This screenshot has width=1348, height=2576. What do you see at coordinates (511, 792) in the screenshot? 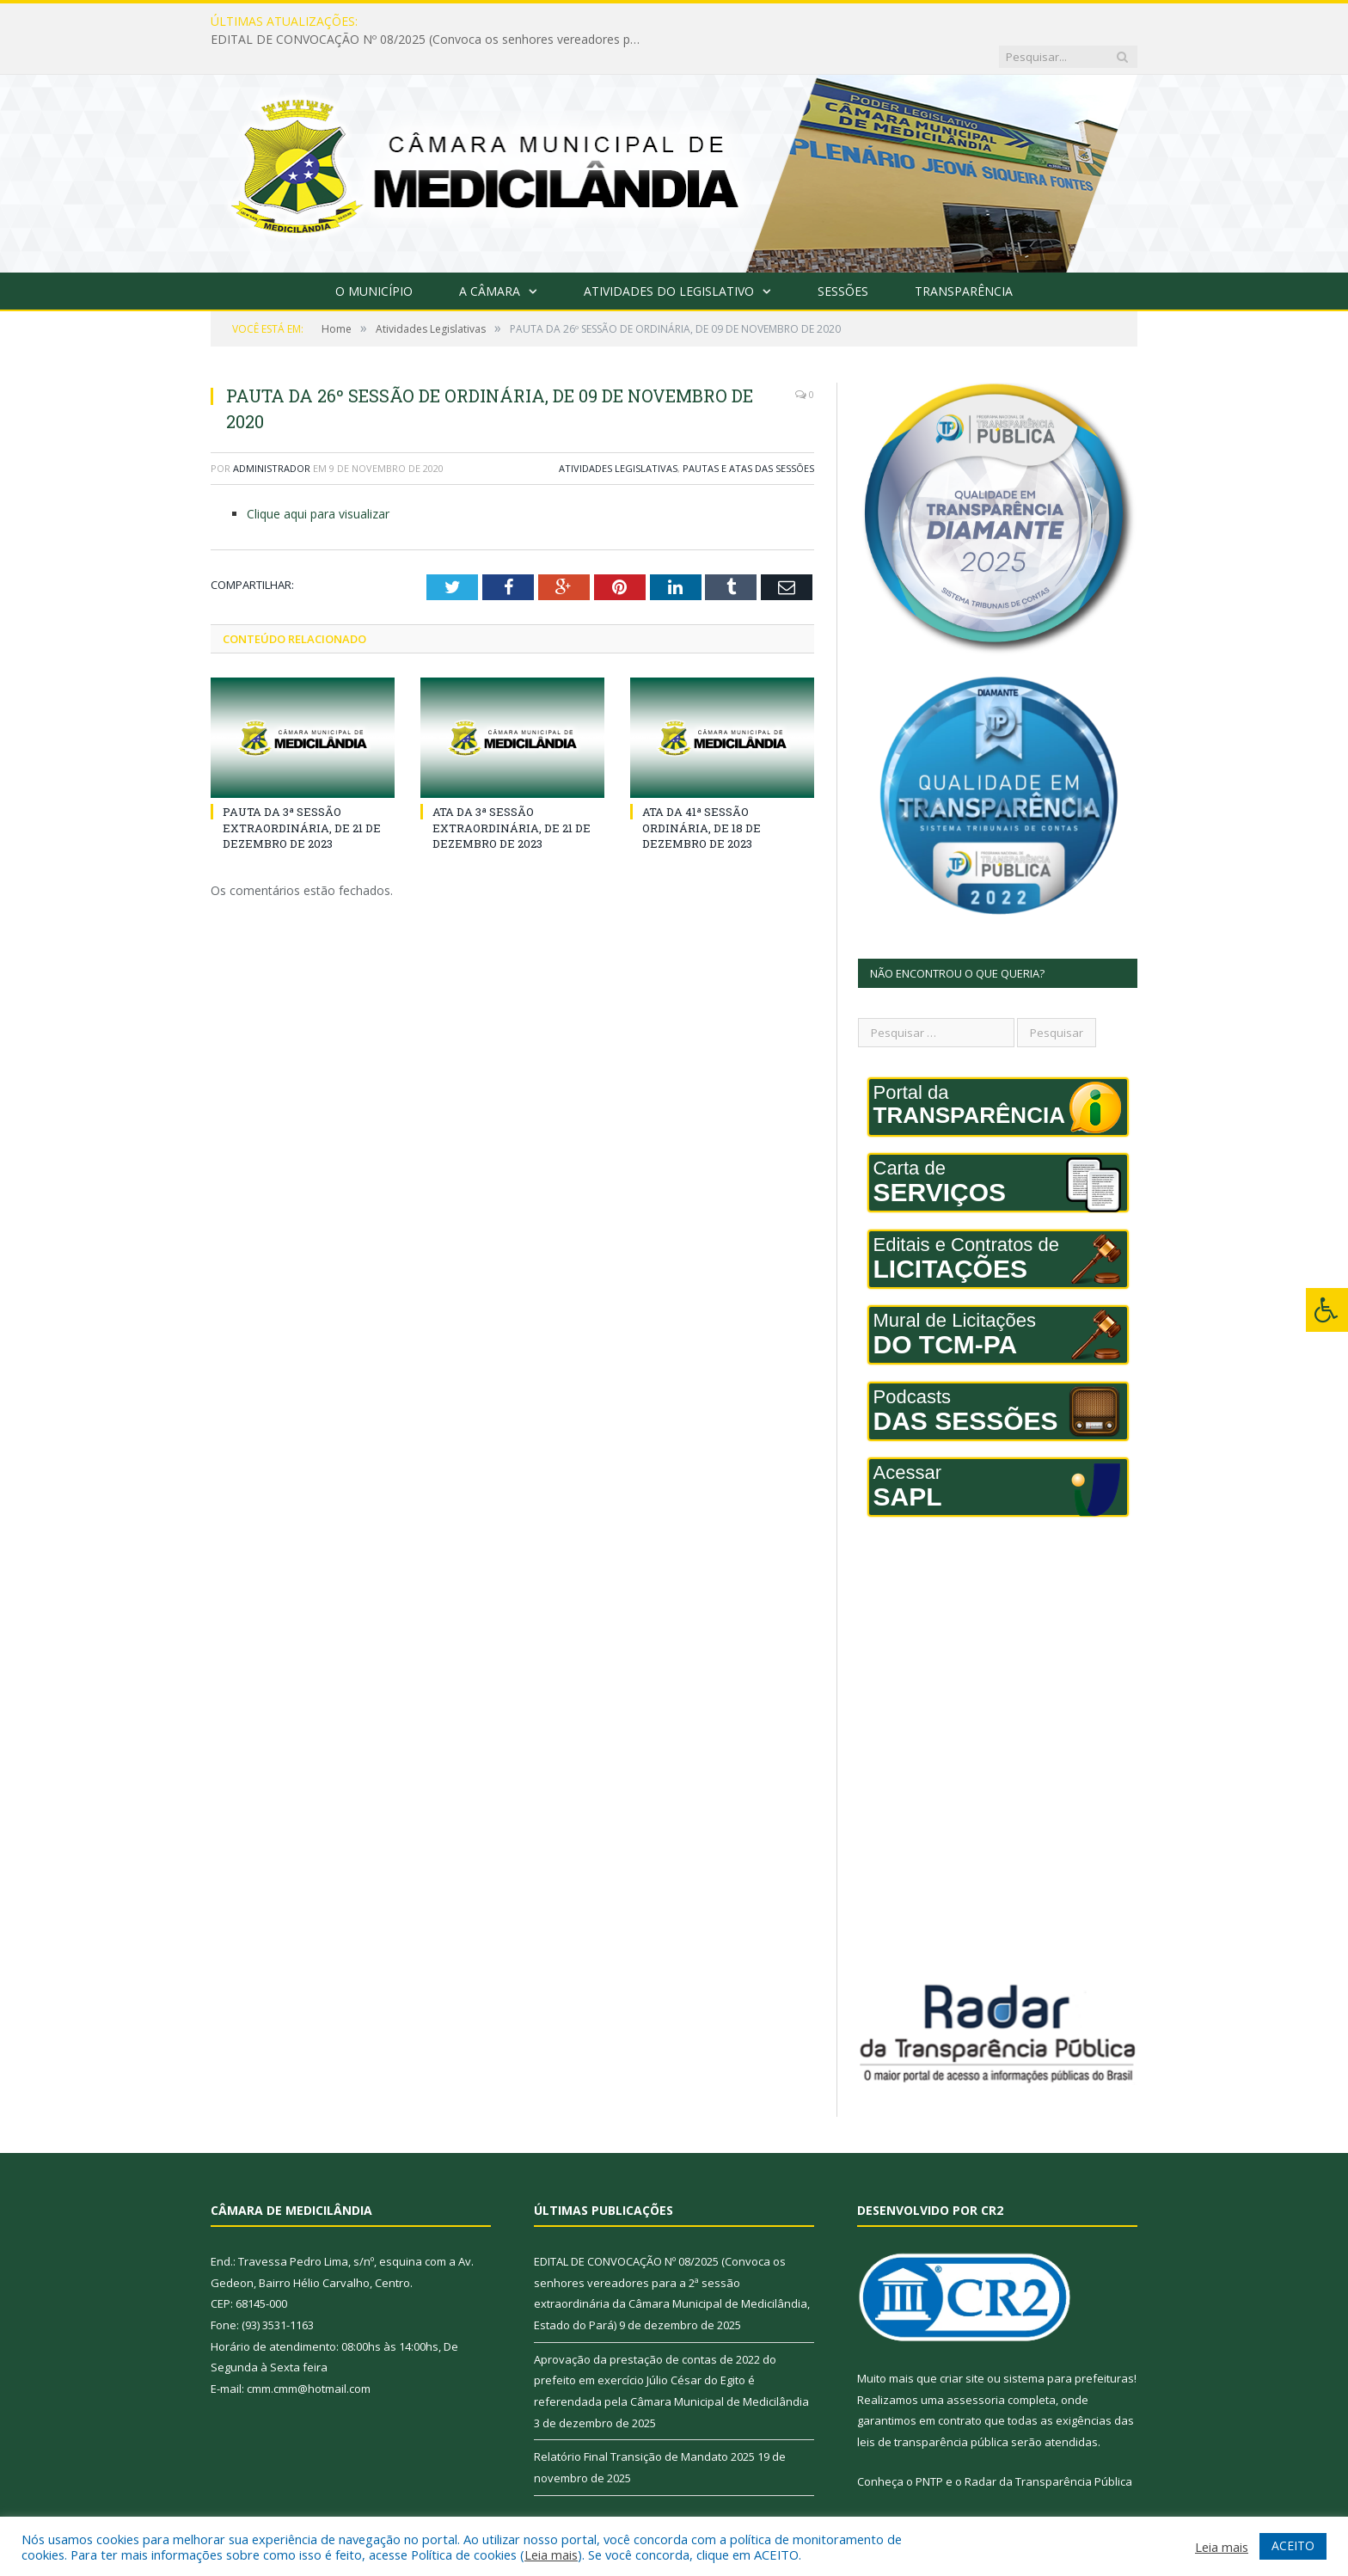
I see `ATA DA 3ª SESSÃO EXTRAORDINÁRIA, DE 21 DE DEZEMBRO DE 2023` at bounding box center [511, 792].